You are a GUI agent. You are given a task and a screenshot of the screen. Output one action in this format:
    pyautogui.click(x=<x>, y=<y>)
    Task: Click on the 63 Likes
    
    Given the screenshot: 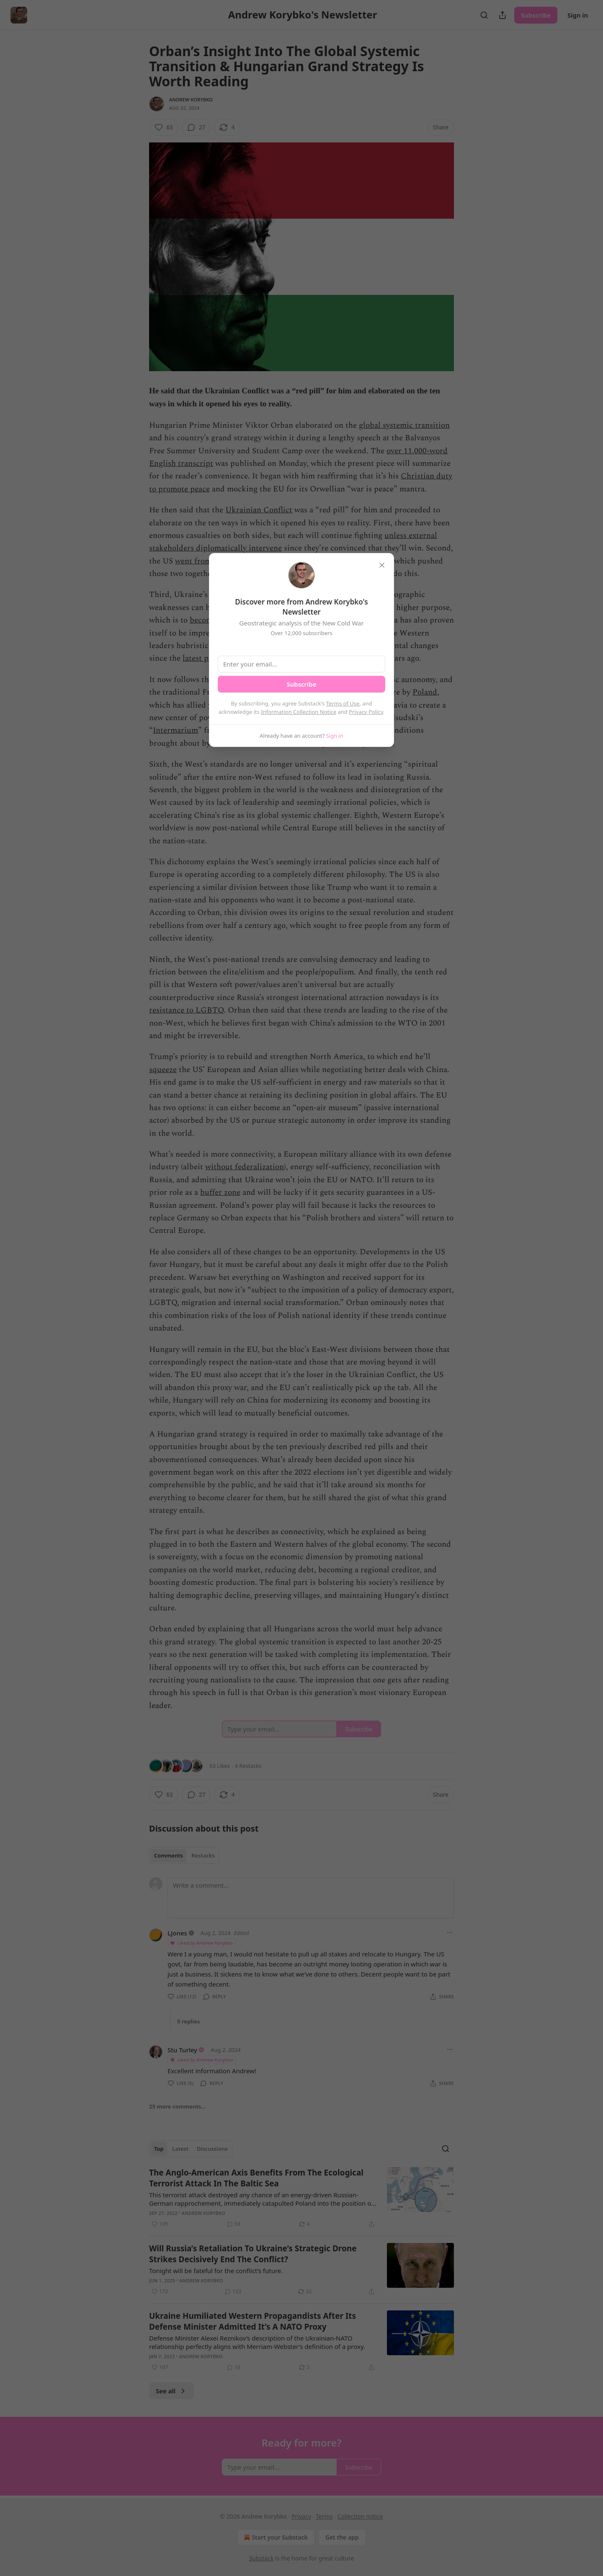 What is the action you would take?
    pyautogui.click(x=219, y=1766)
    